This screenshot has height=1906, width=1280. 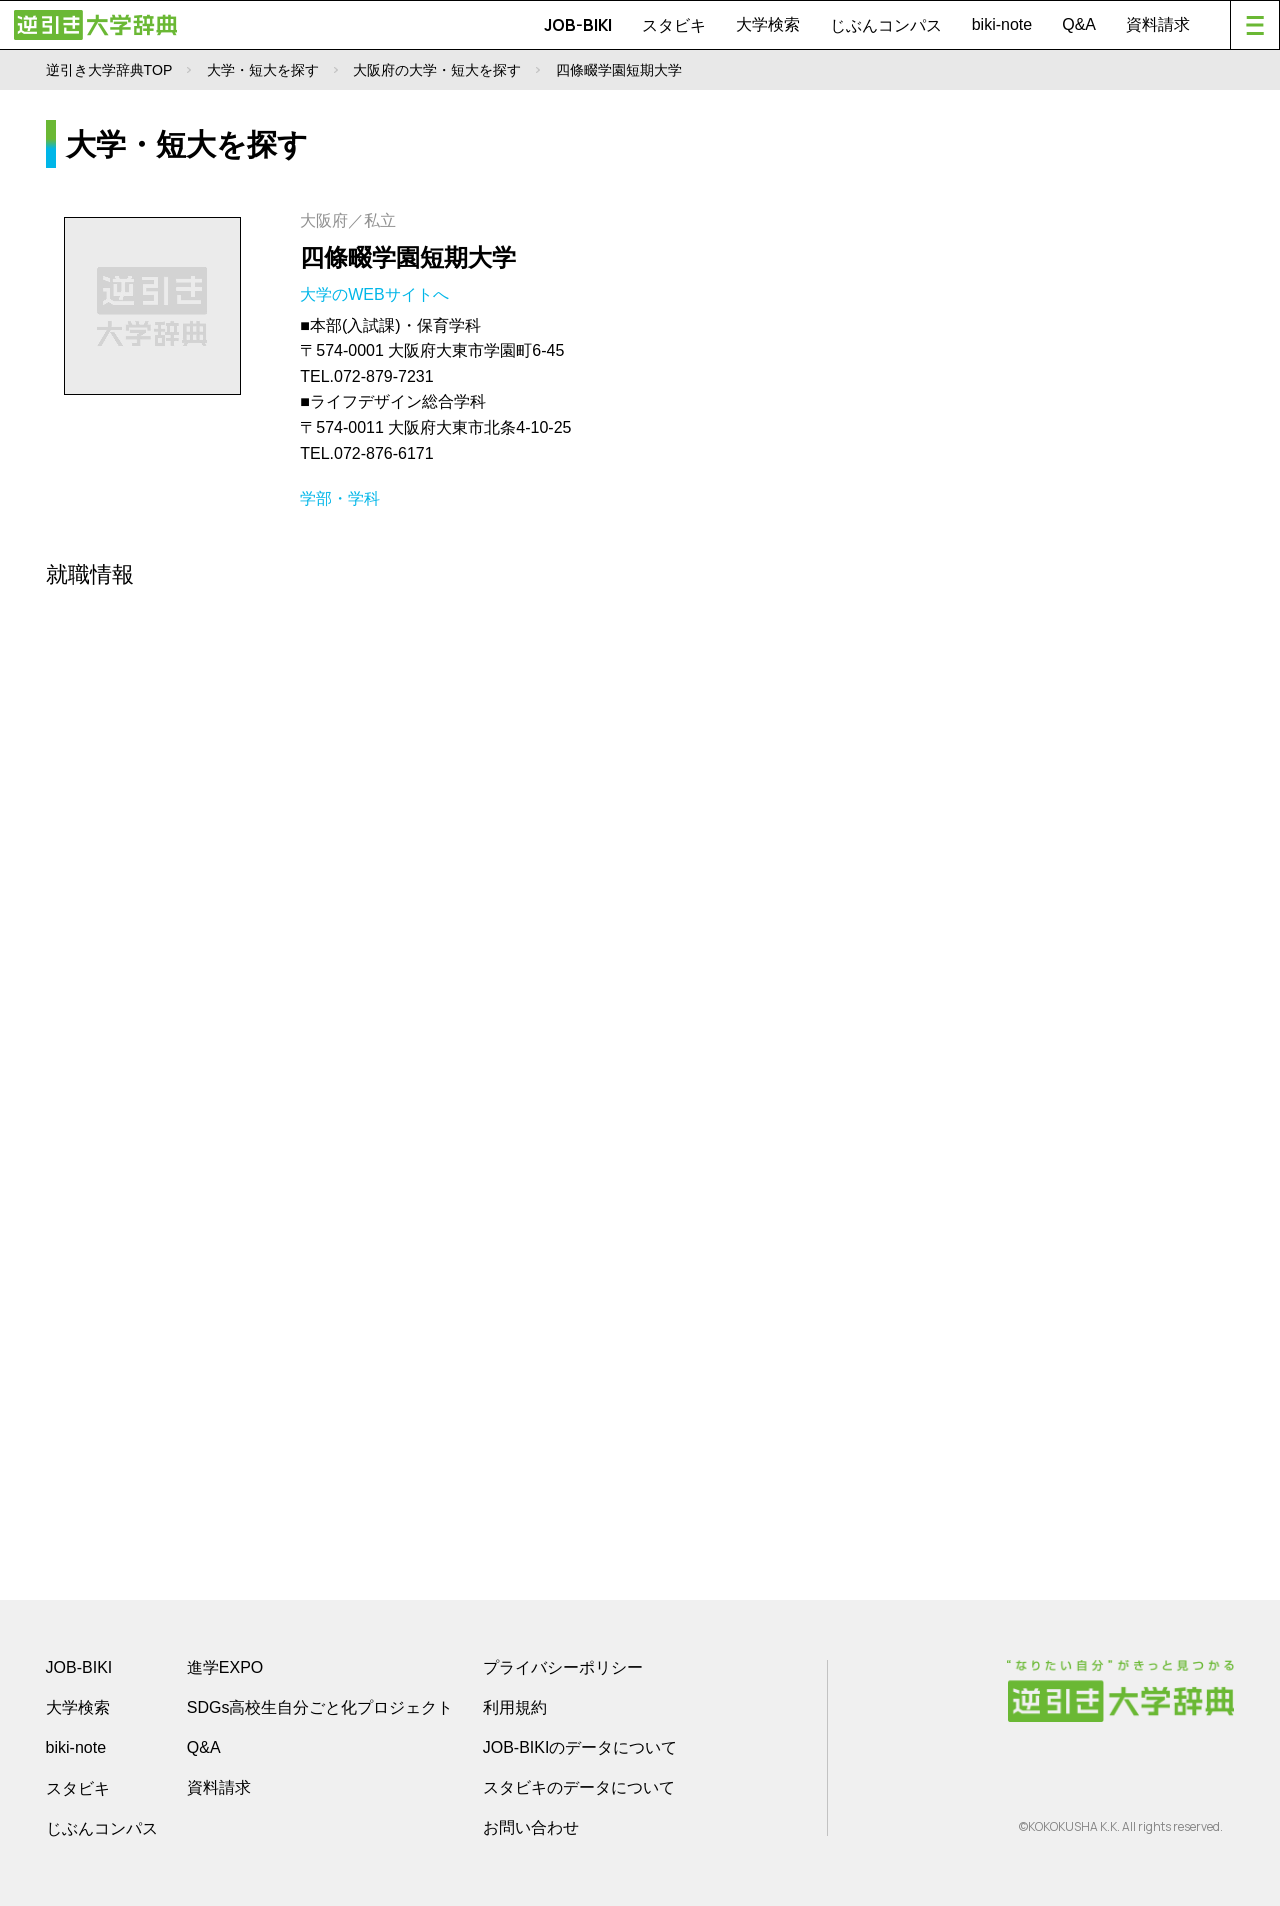 What do you see at coordinates (1002, 24) in the screenshot?
I see `biki-note` at bounding box center [1002, 24].